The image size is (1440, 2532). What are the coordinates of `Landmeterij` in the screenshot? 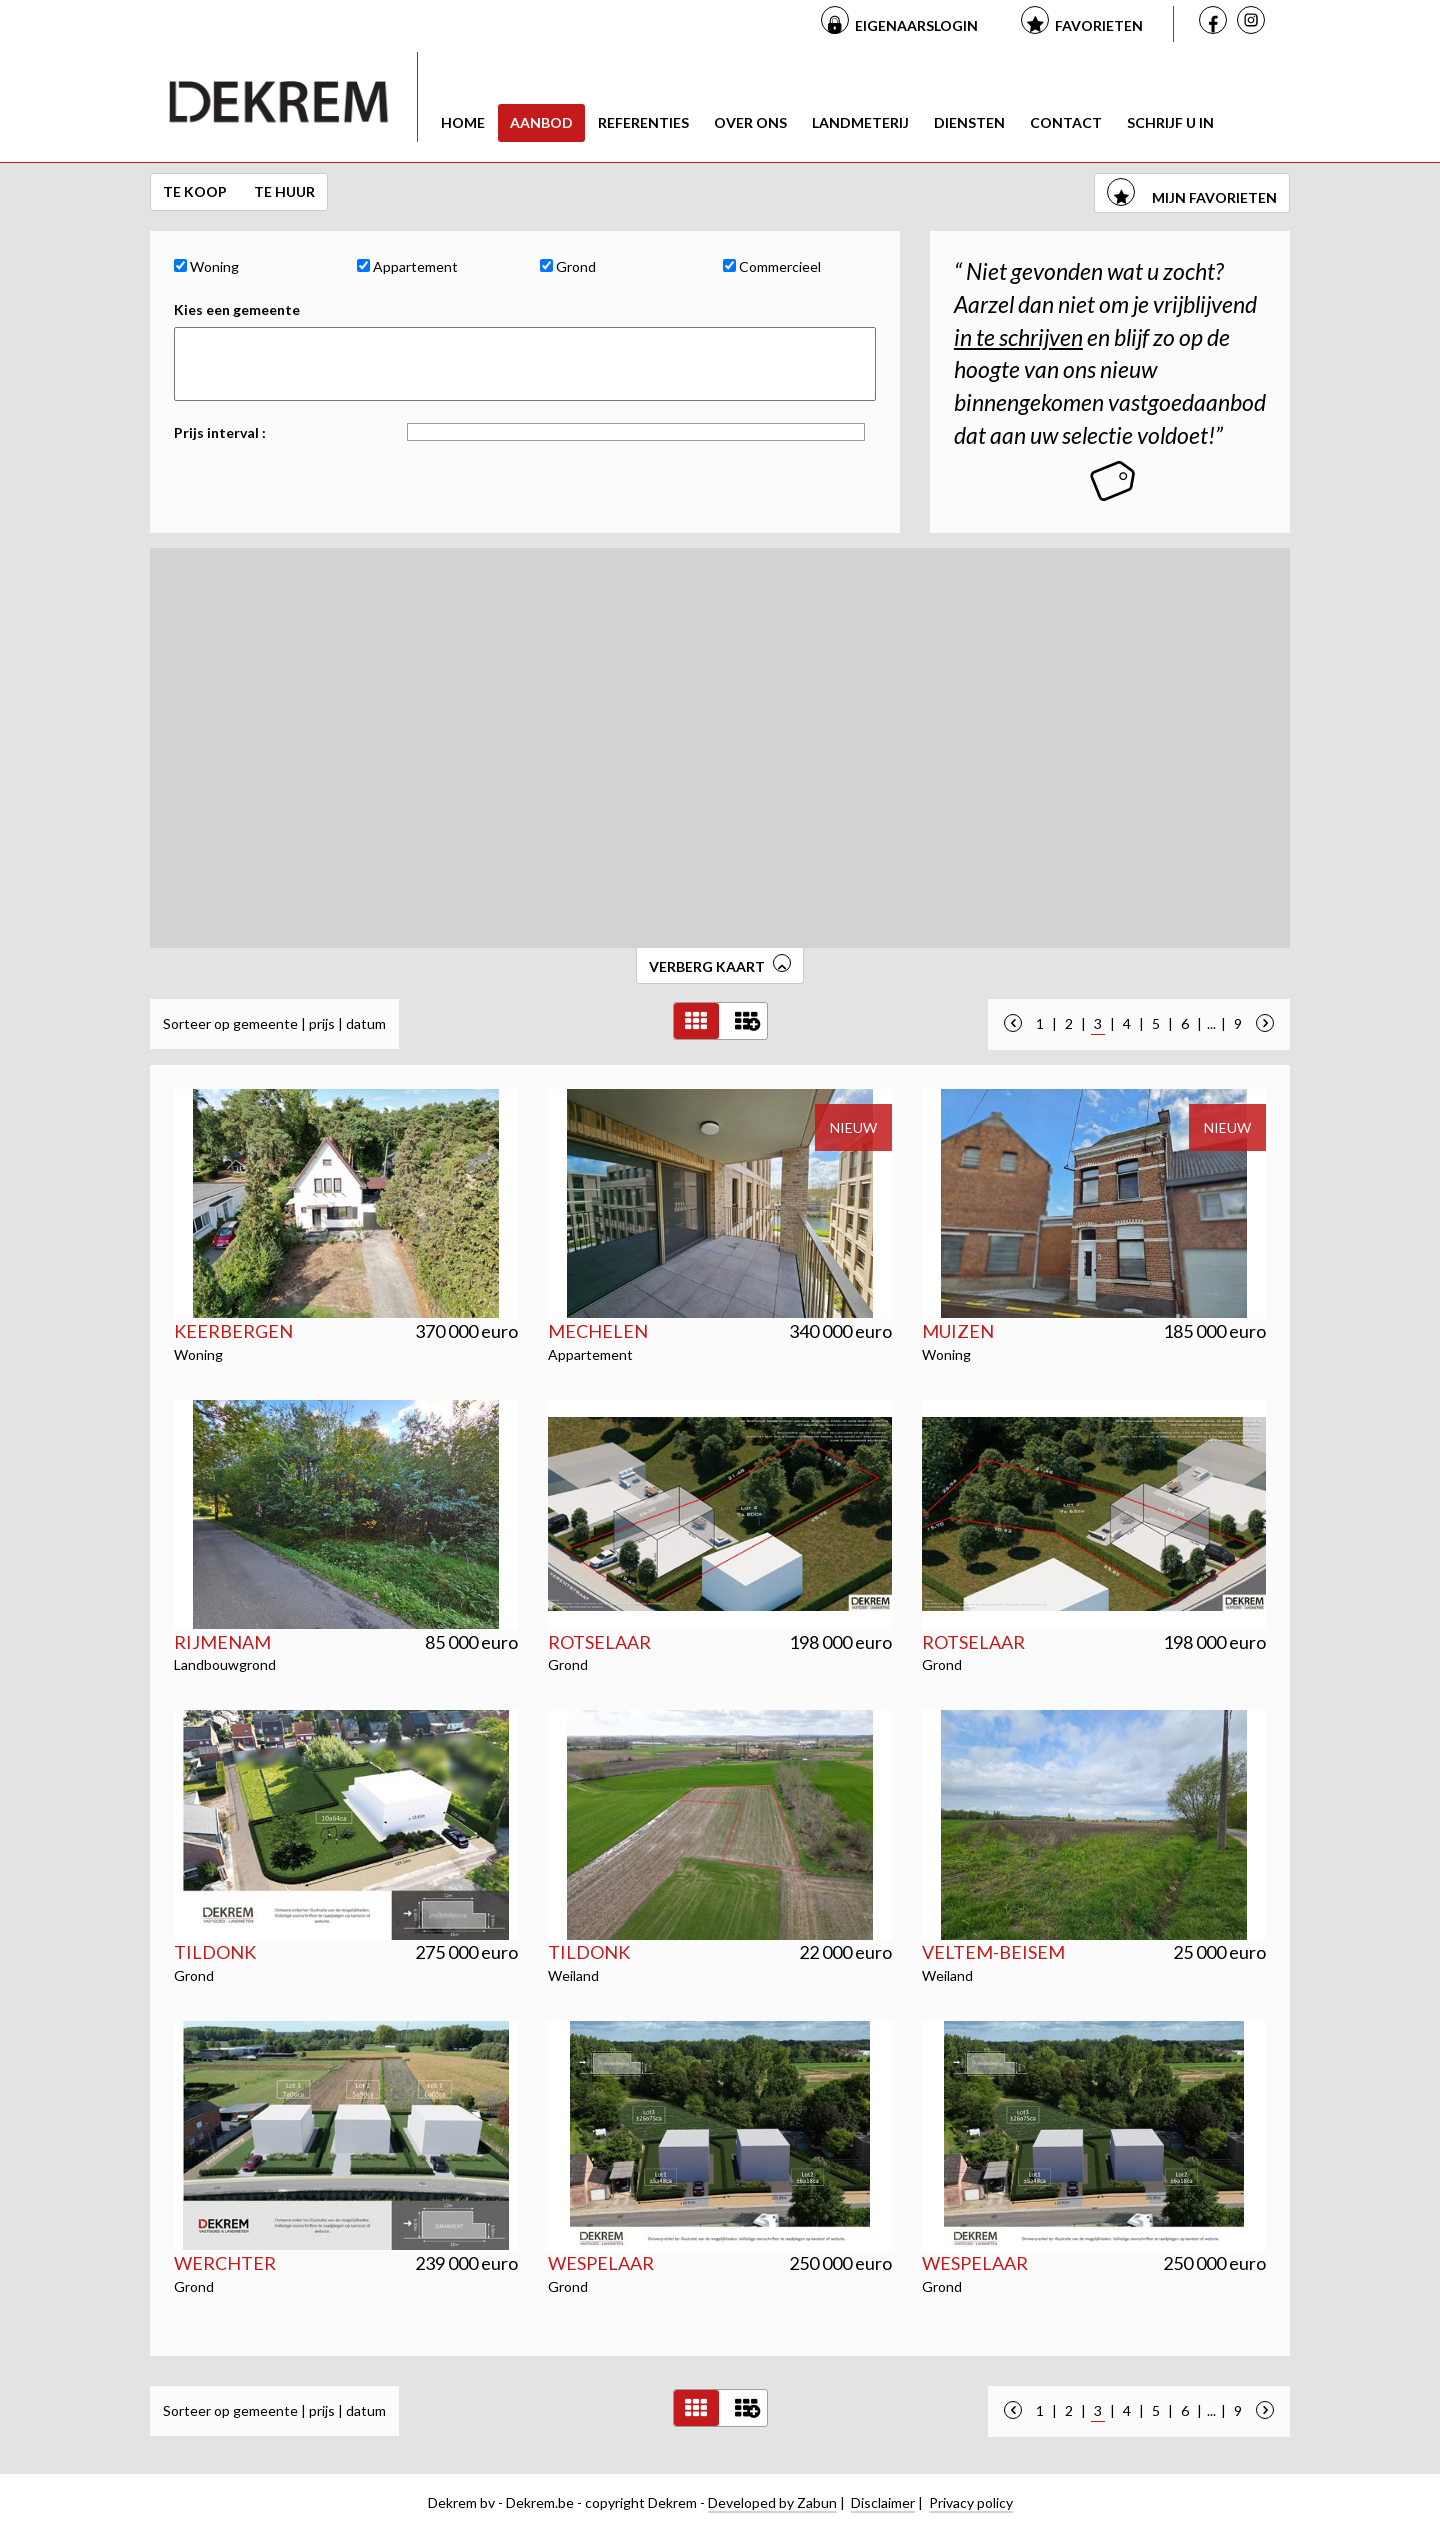 It's located at (860, 122).